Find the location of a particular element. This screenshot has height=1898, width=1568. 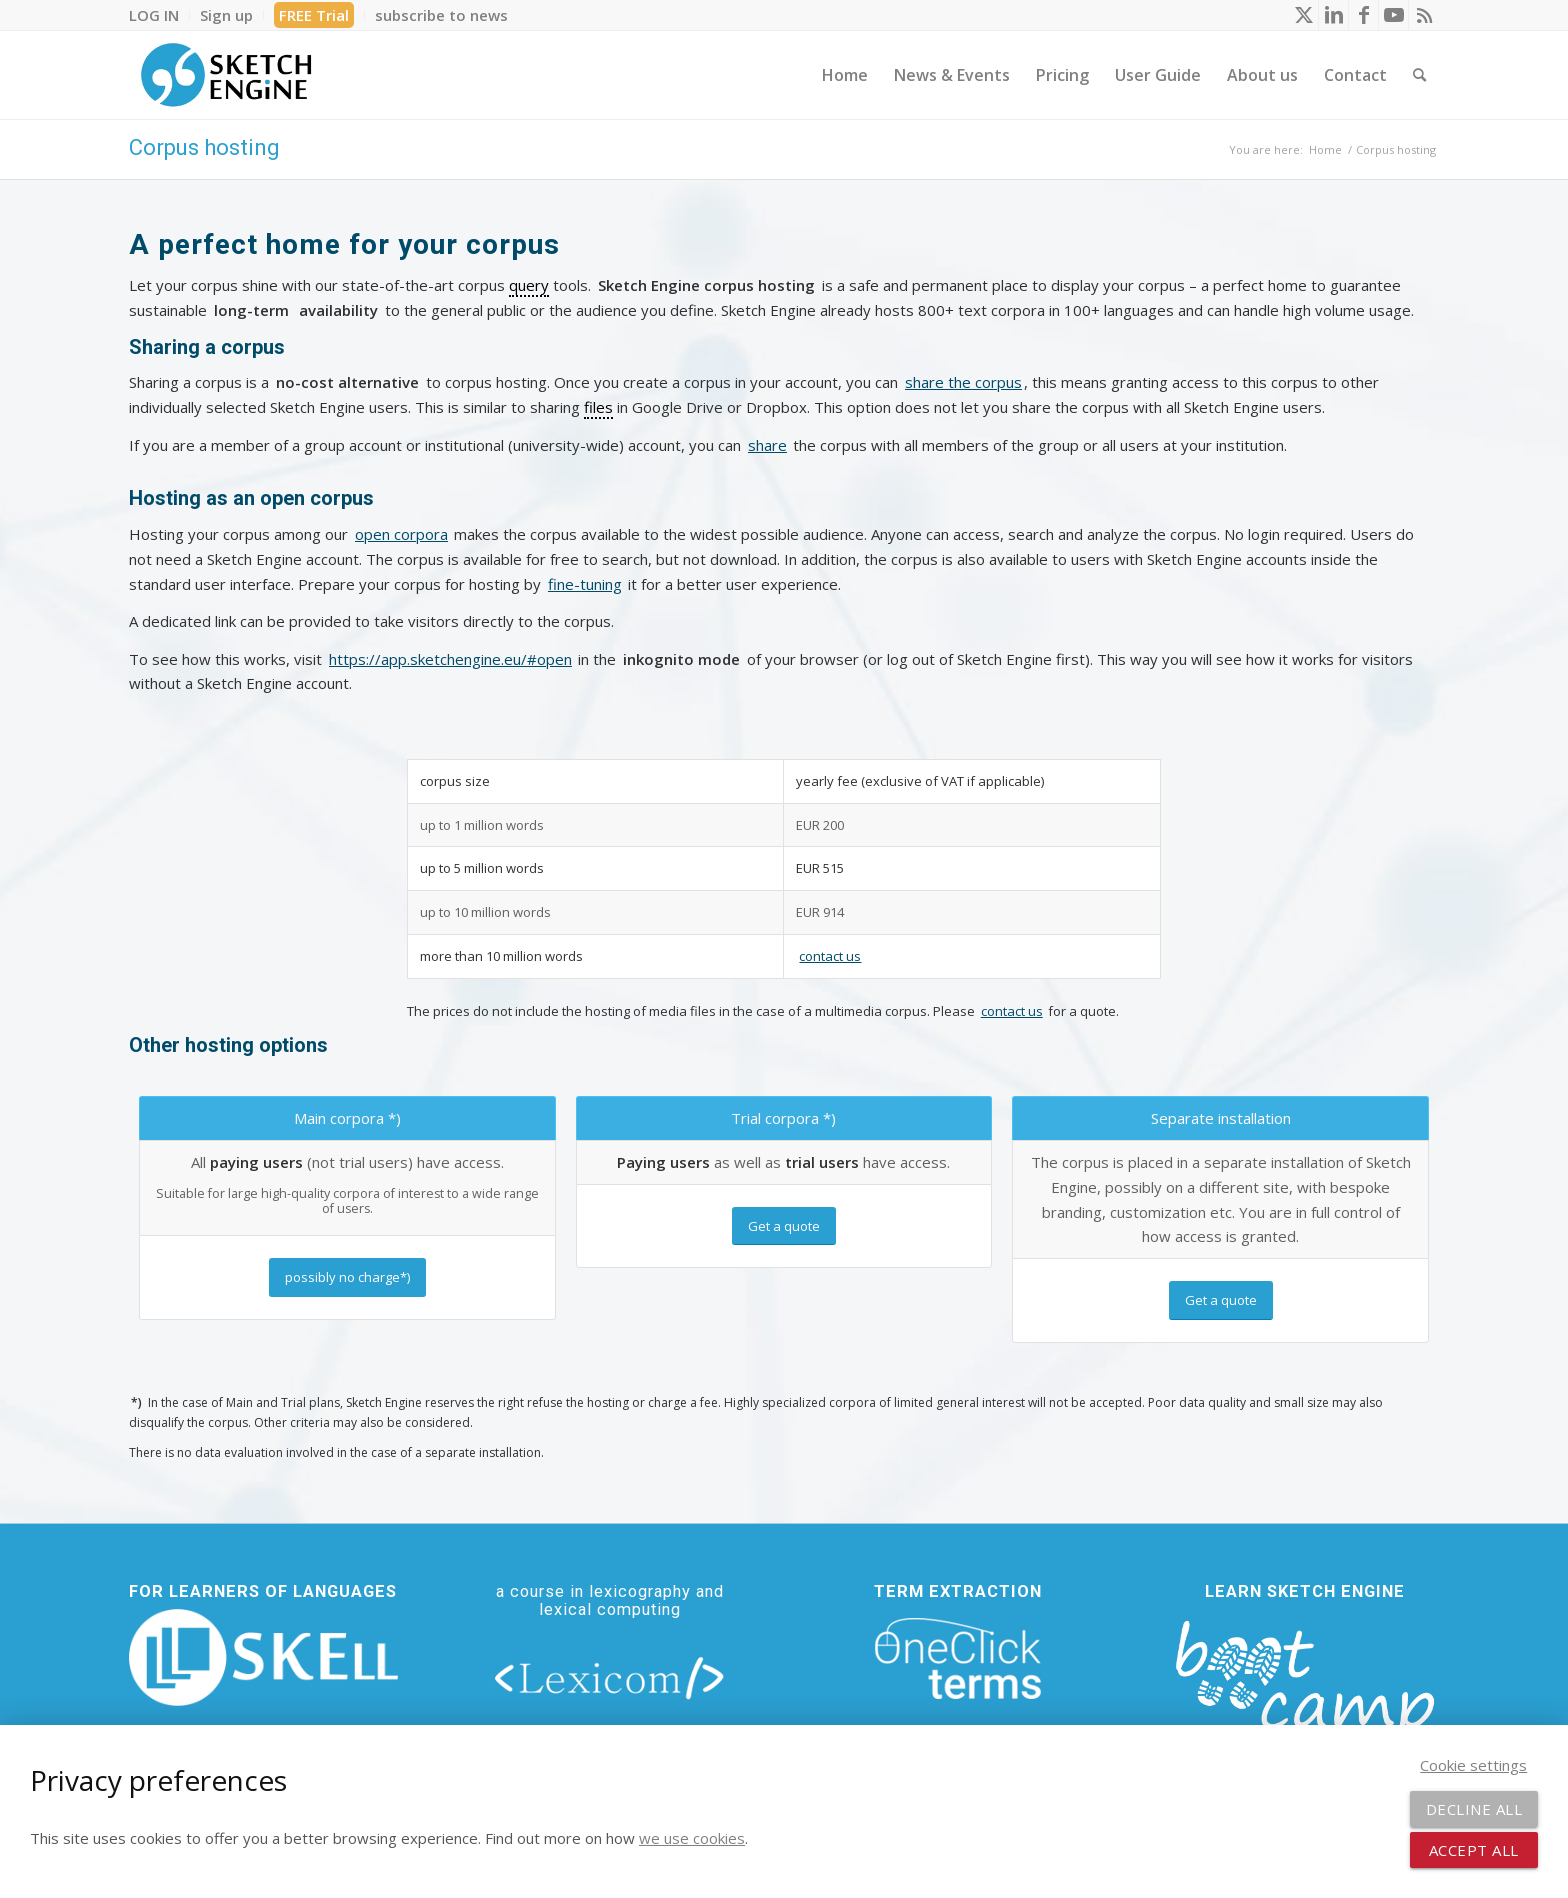

https://app.sketchengine.eu/#open is located at coordinates (450, 659).